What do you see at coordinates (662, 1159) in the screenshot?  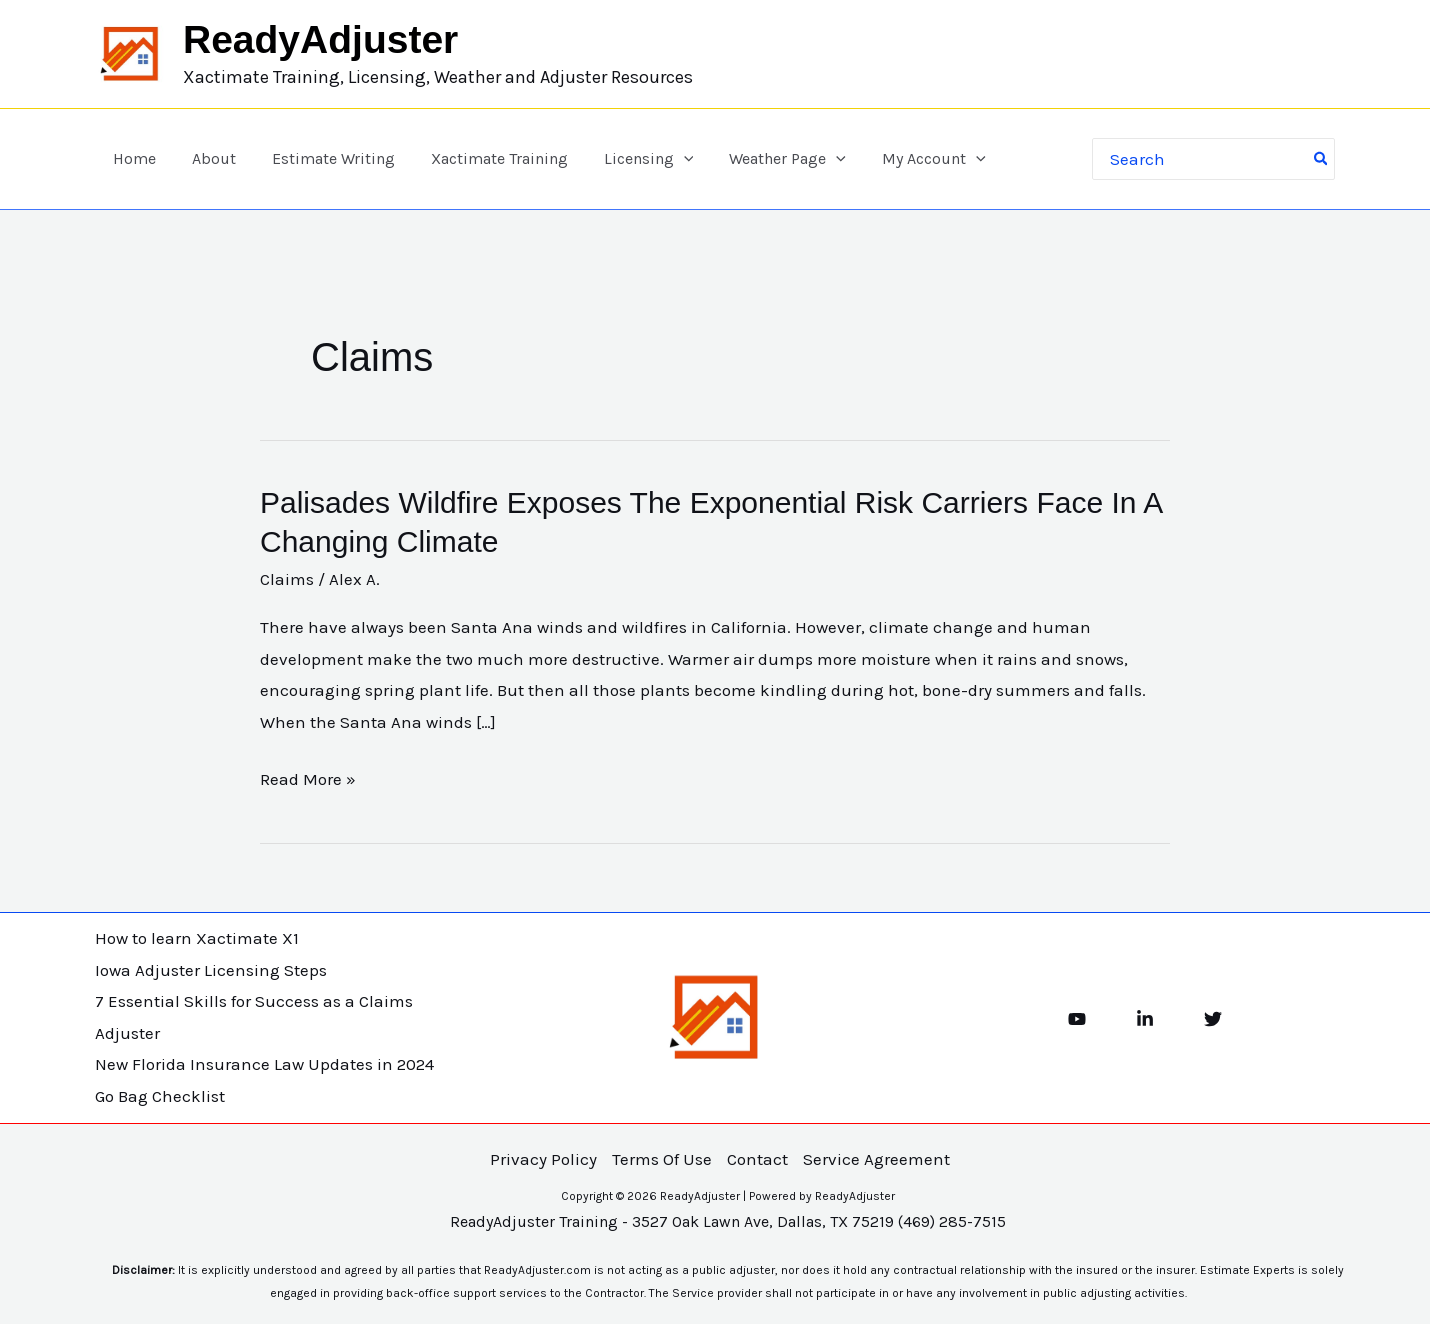 I see `Terms Of Use` at bounding box center [662, 1159].